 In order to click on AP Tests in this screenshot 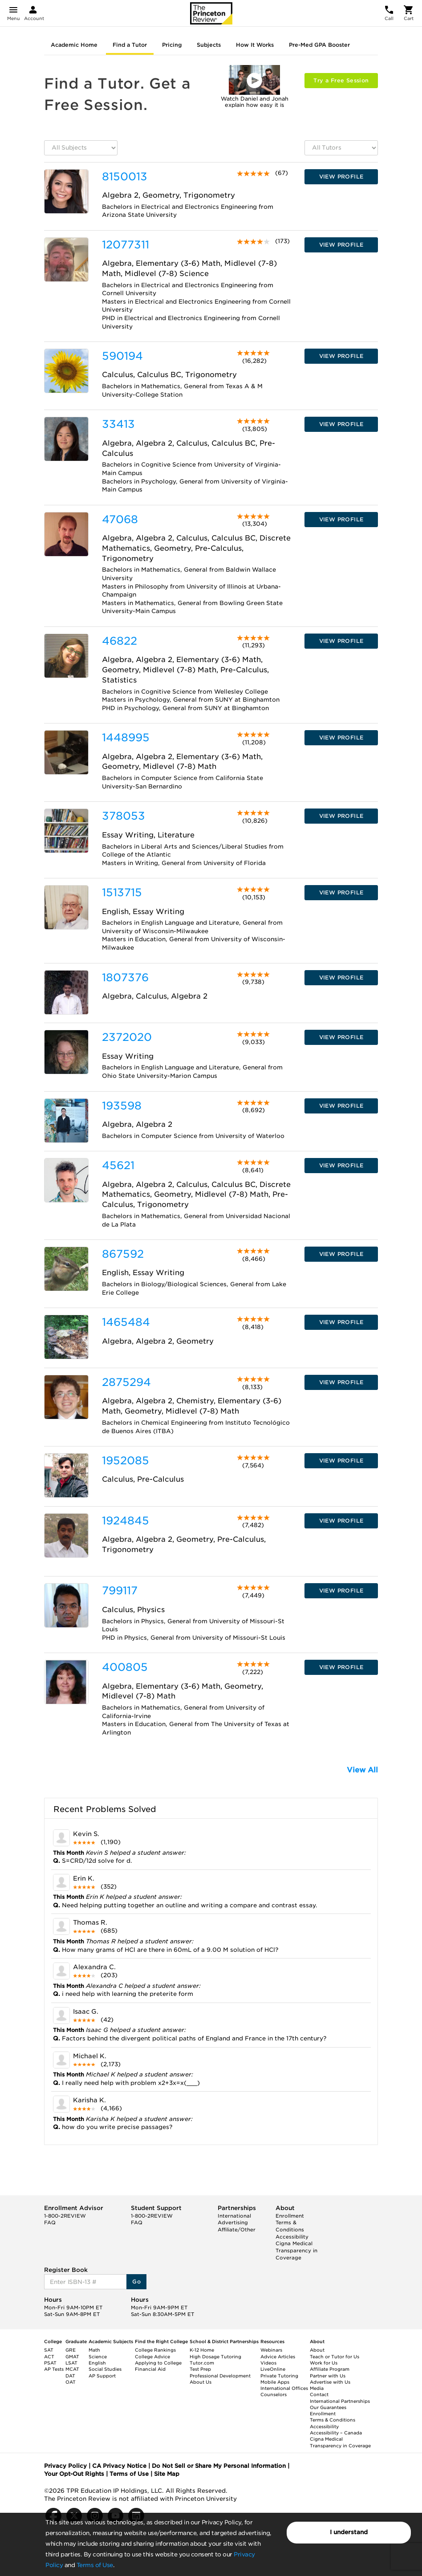, I will do `click(54, 2369)`.